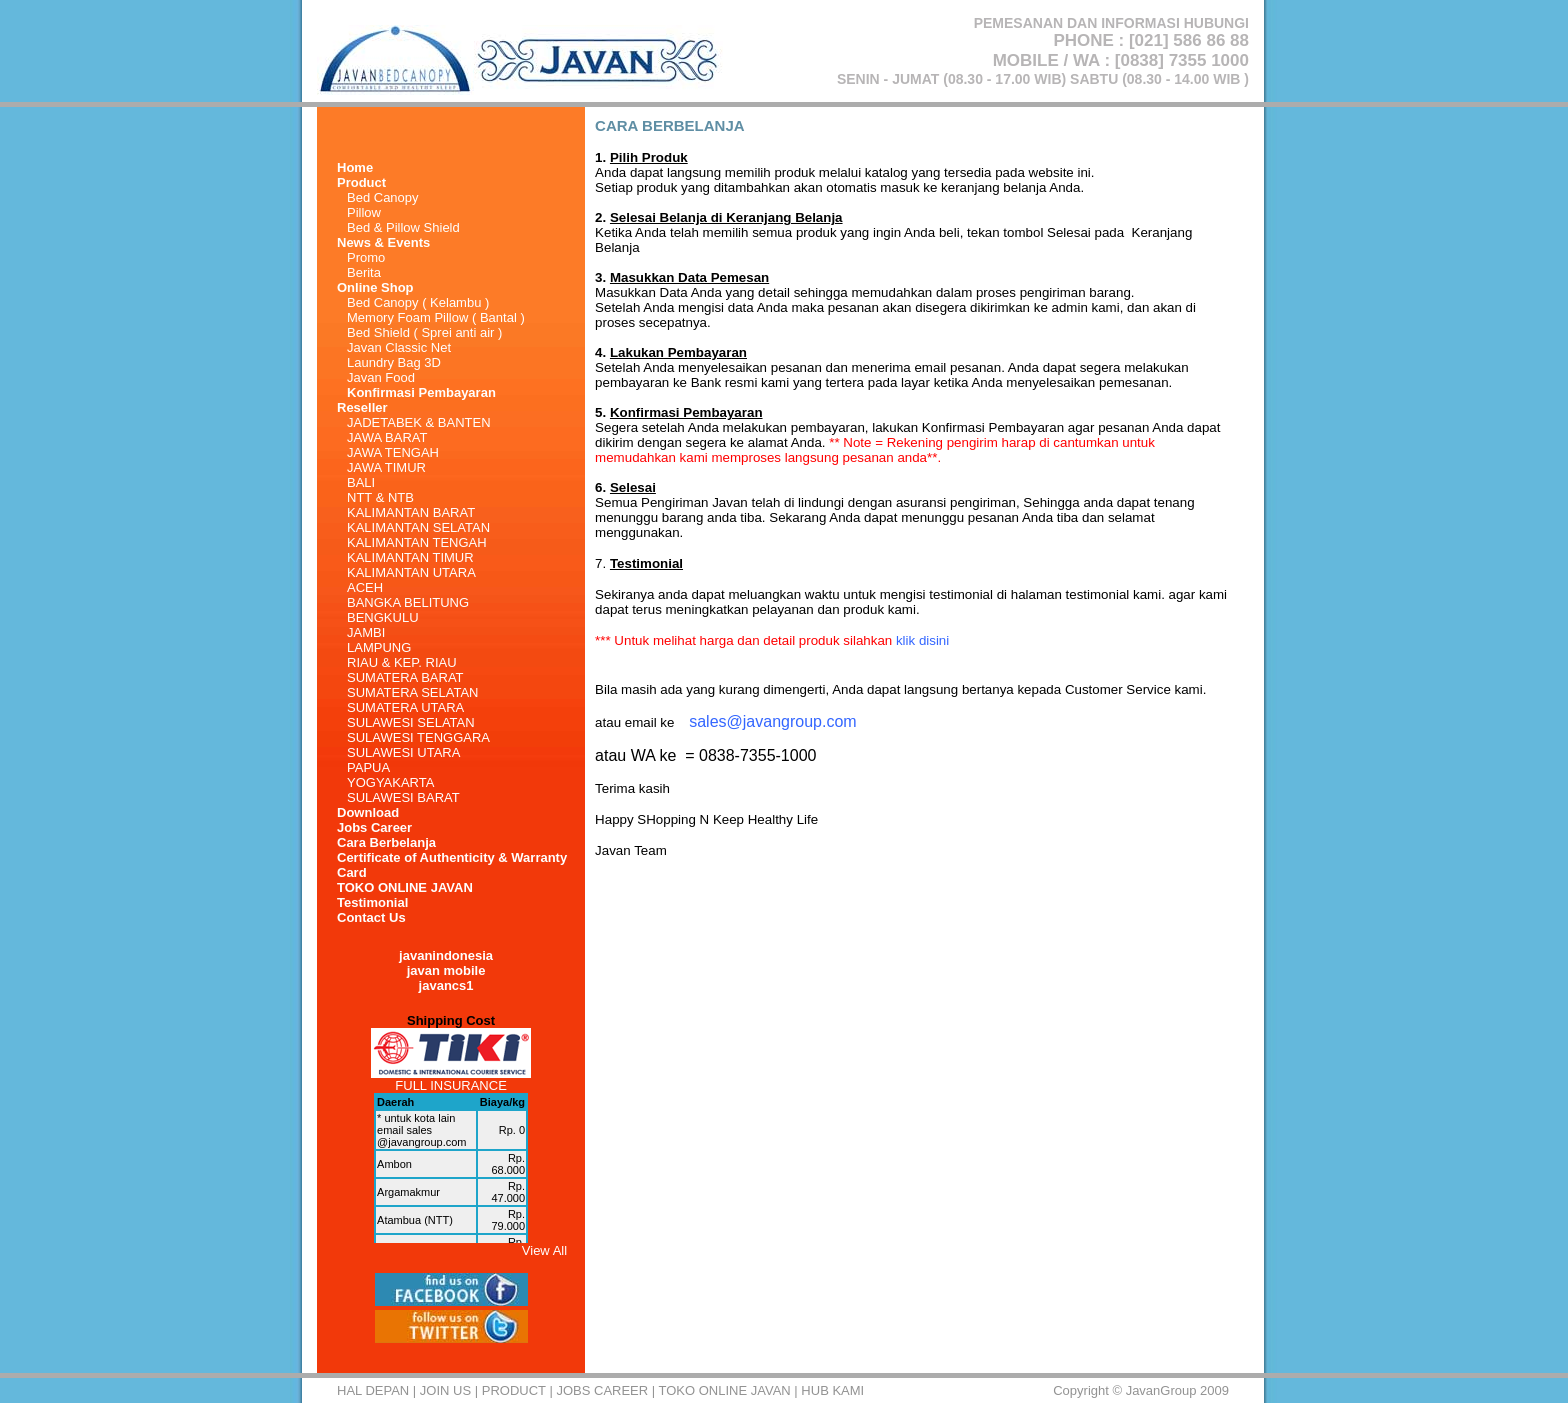 The width and height of the screenshot is (1568, 1403). What do you see at coordinates (403, 227) in the screenshot?
I see `Bed & Pillow Shield` at bounding box center [403, 227].